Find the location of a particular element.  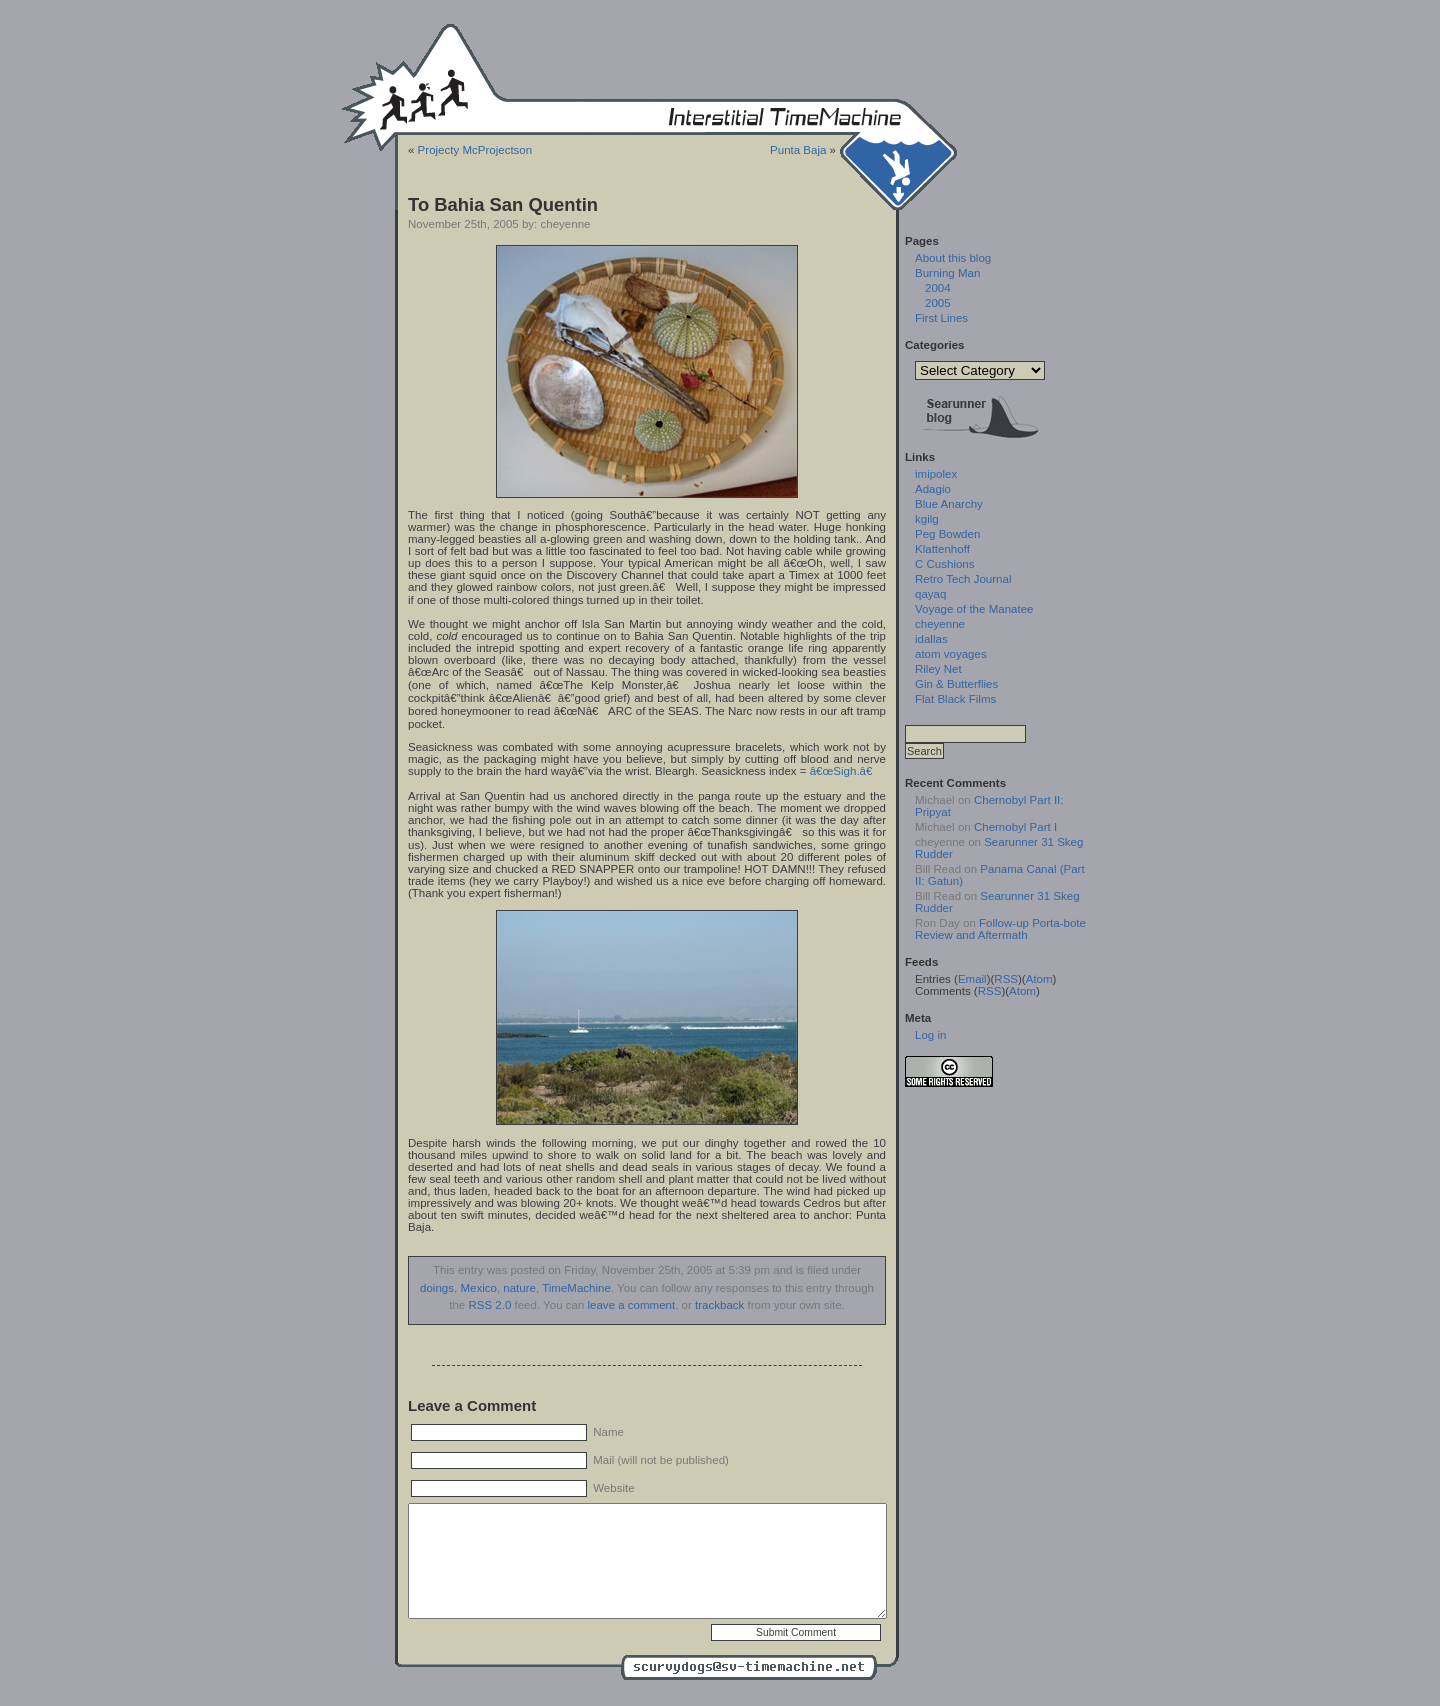

qayaq is located at coordinates (930, 594).